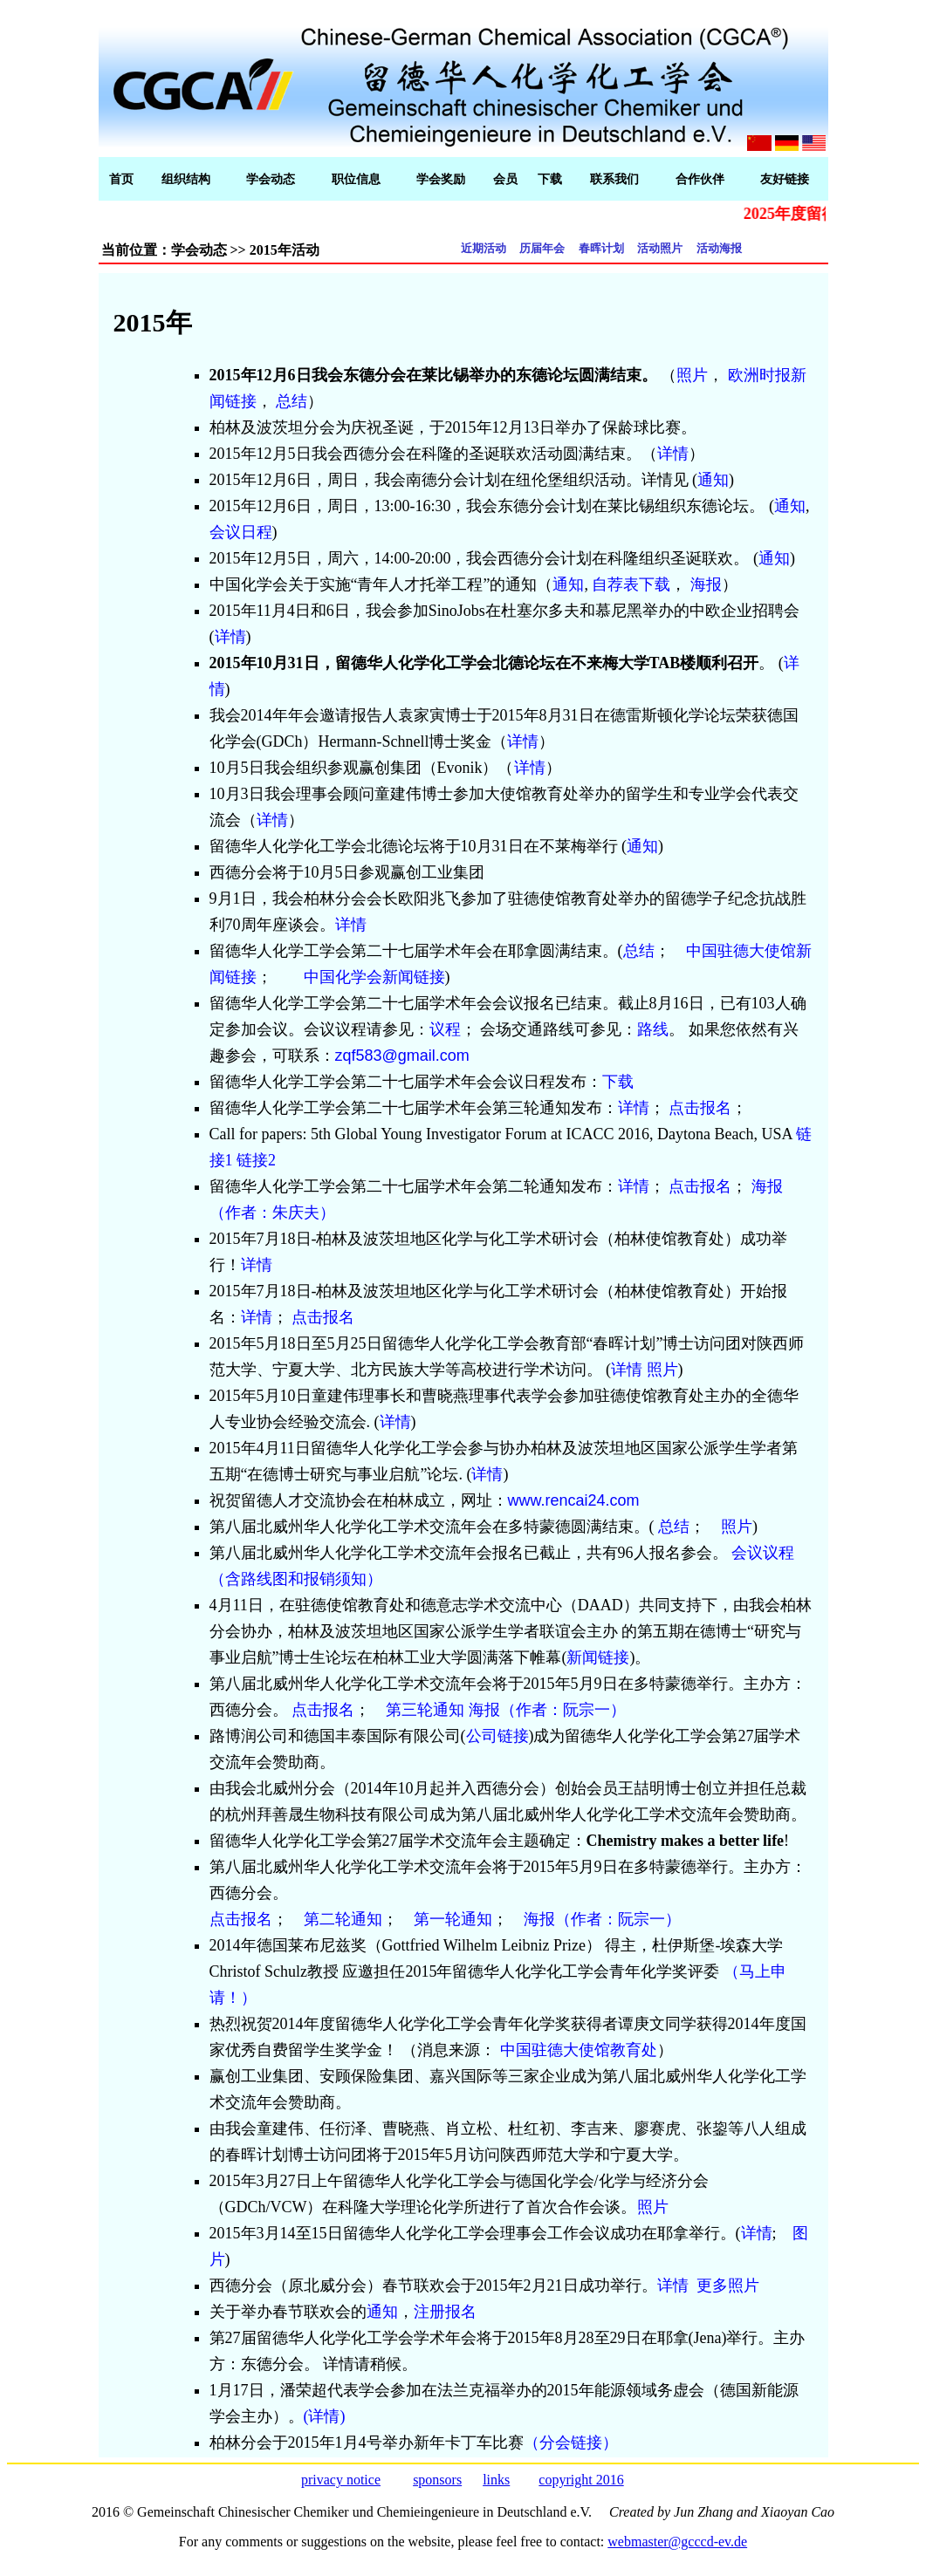  Describe the element at coordinates (445, 1029) in the screenshot. I see `议程` at that location.